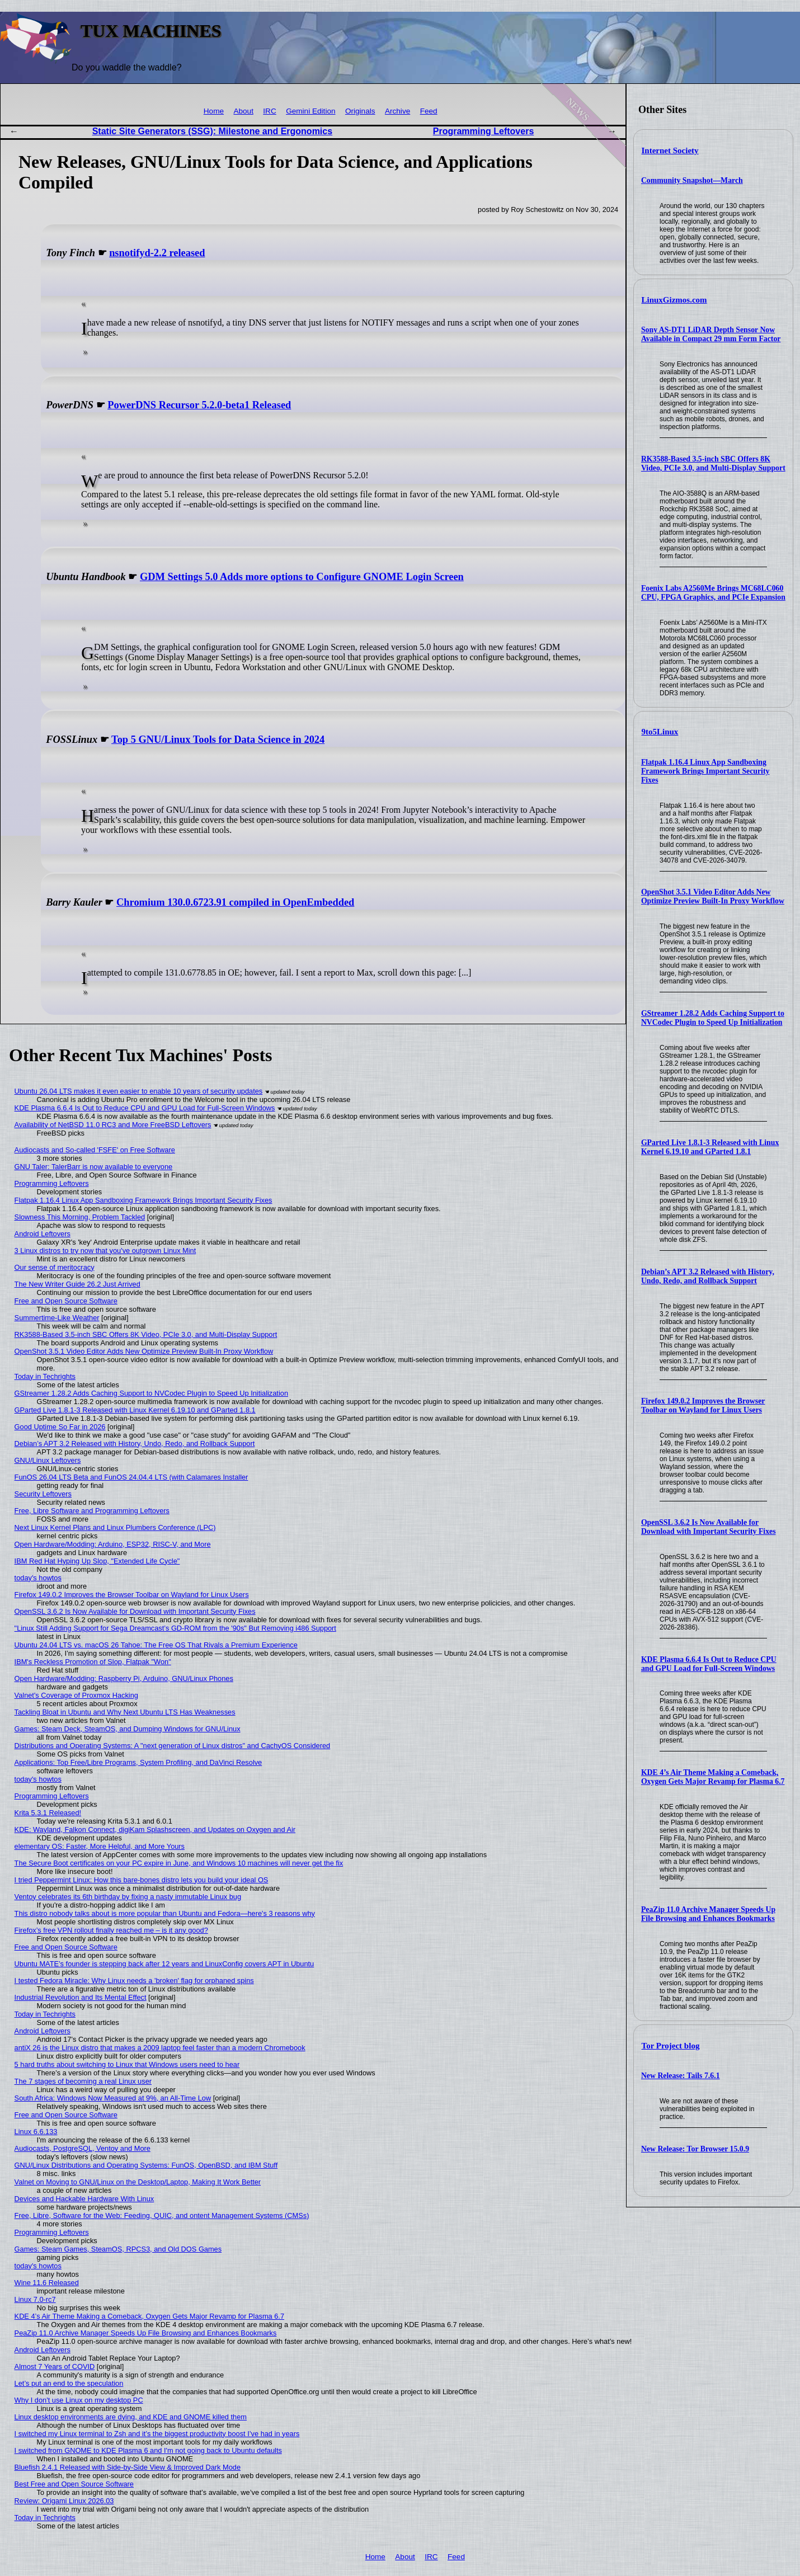  Describe the element at coordinates (146, 2165) in the screenshot. I see `GNU/Linux Distributions and Operating Systems: FunOS, OpenBSD, and IBM Stuff` at that location.